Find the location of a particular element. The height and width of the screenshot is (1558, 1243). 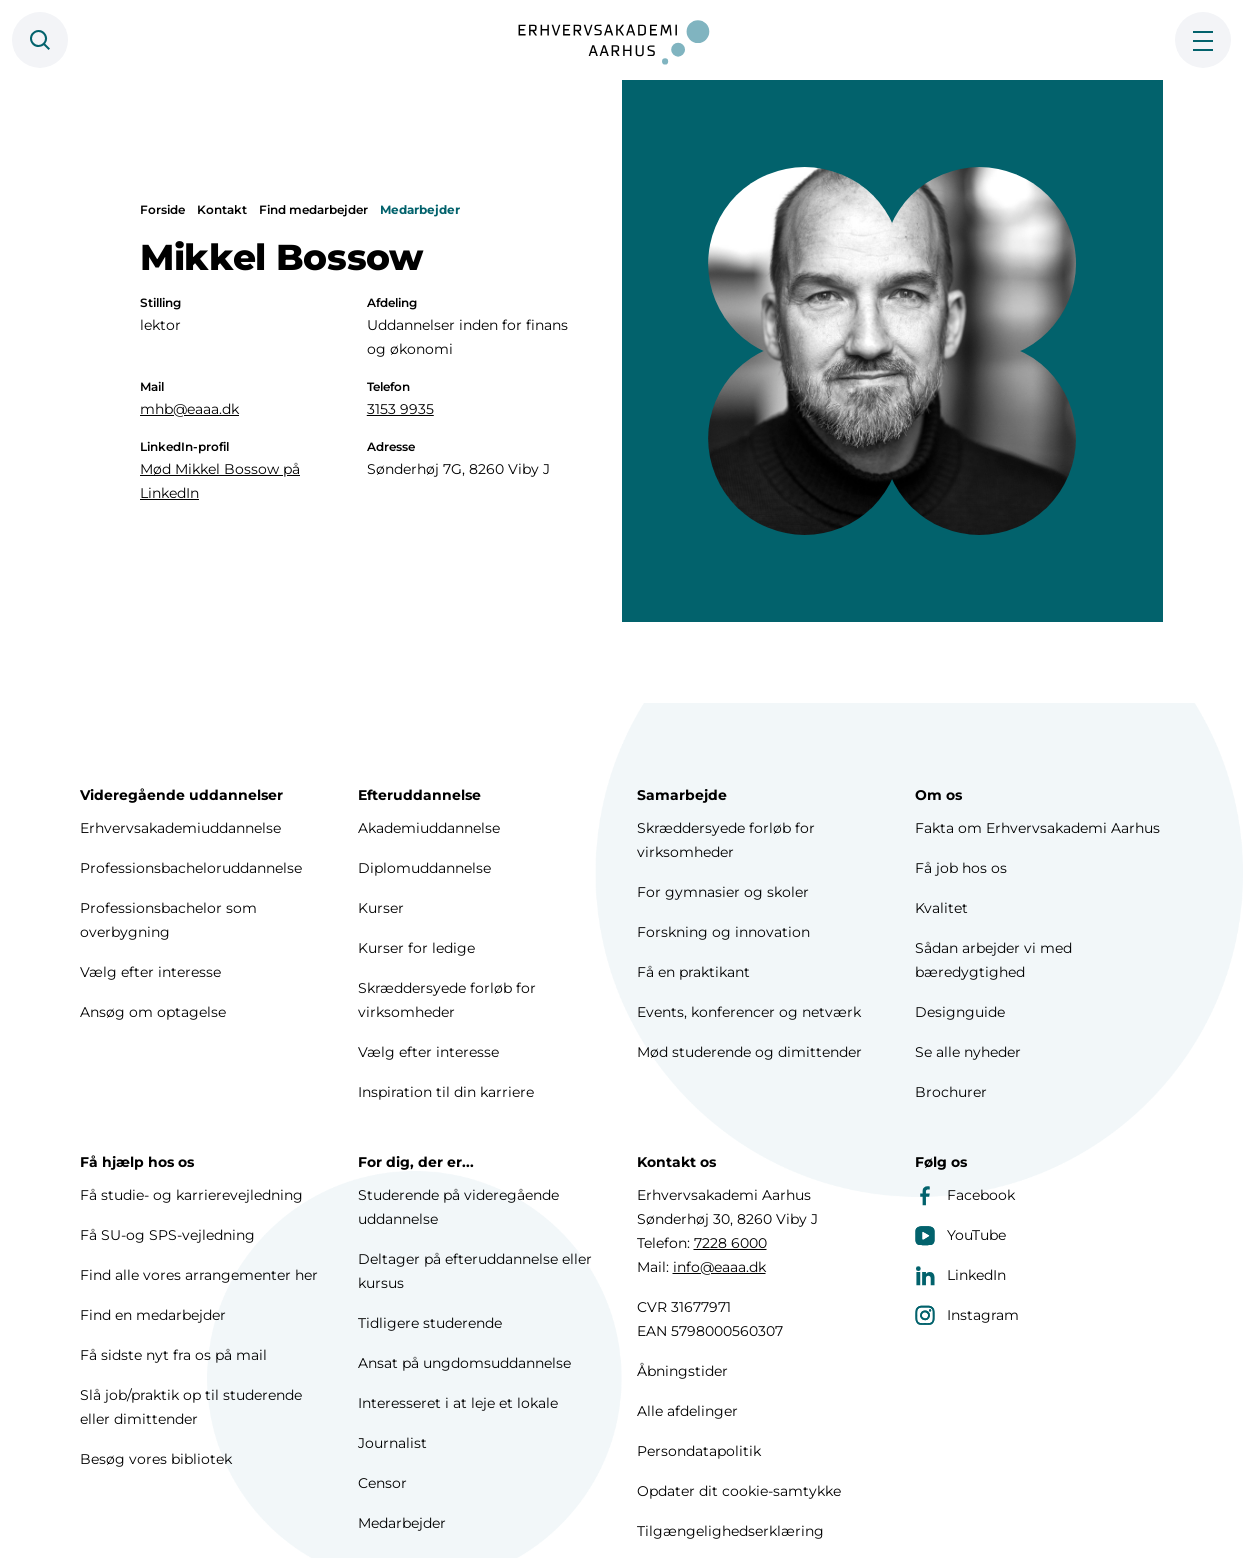

Kurser is located at coordinates (381, 908).